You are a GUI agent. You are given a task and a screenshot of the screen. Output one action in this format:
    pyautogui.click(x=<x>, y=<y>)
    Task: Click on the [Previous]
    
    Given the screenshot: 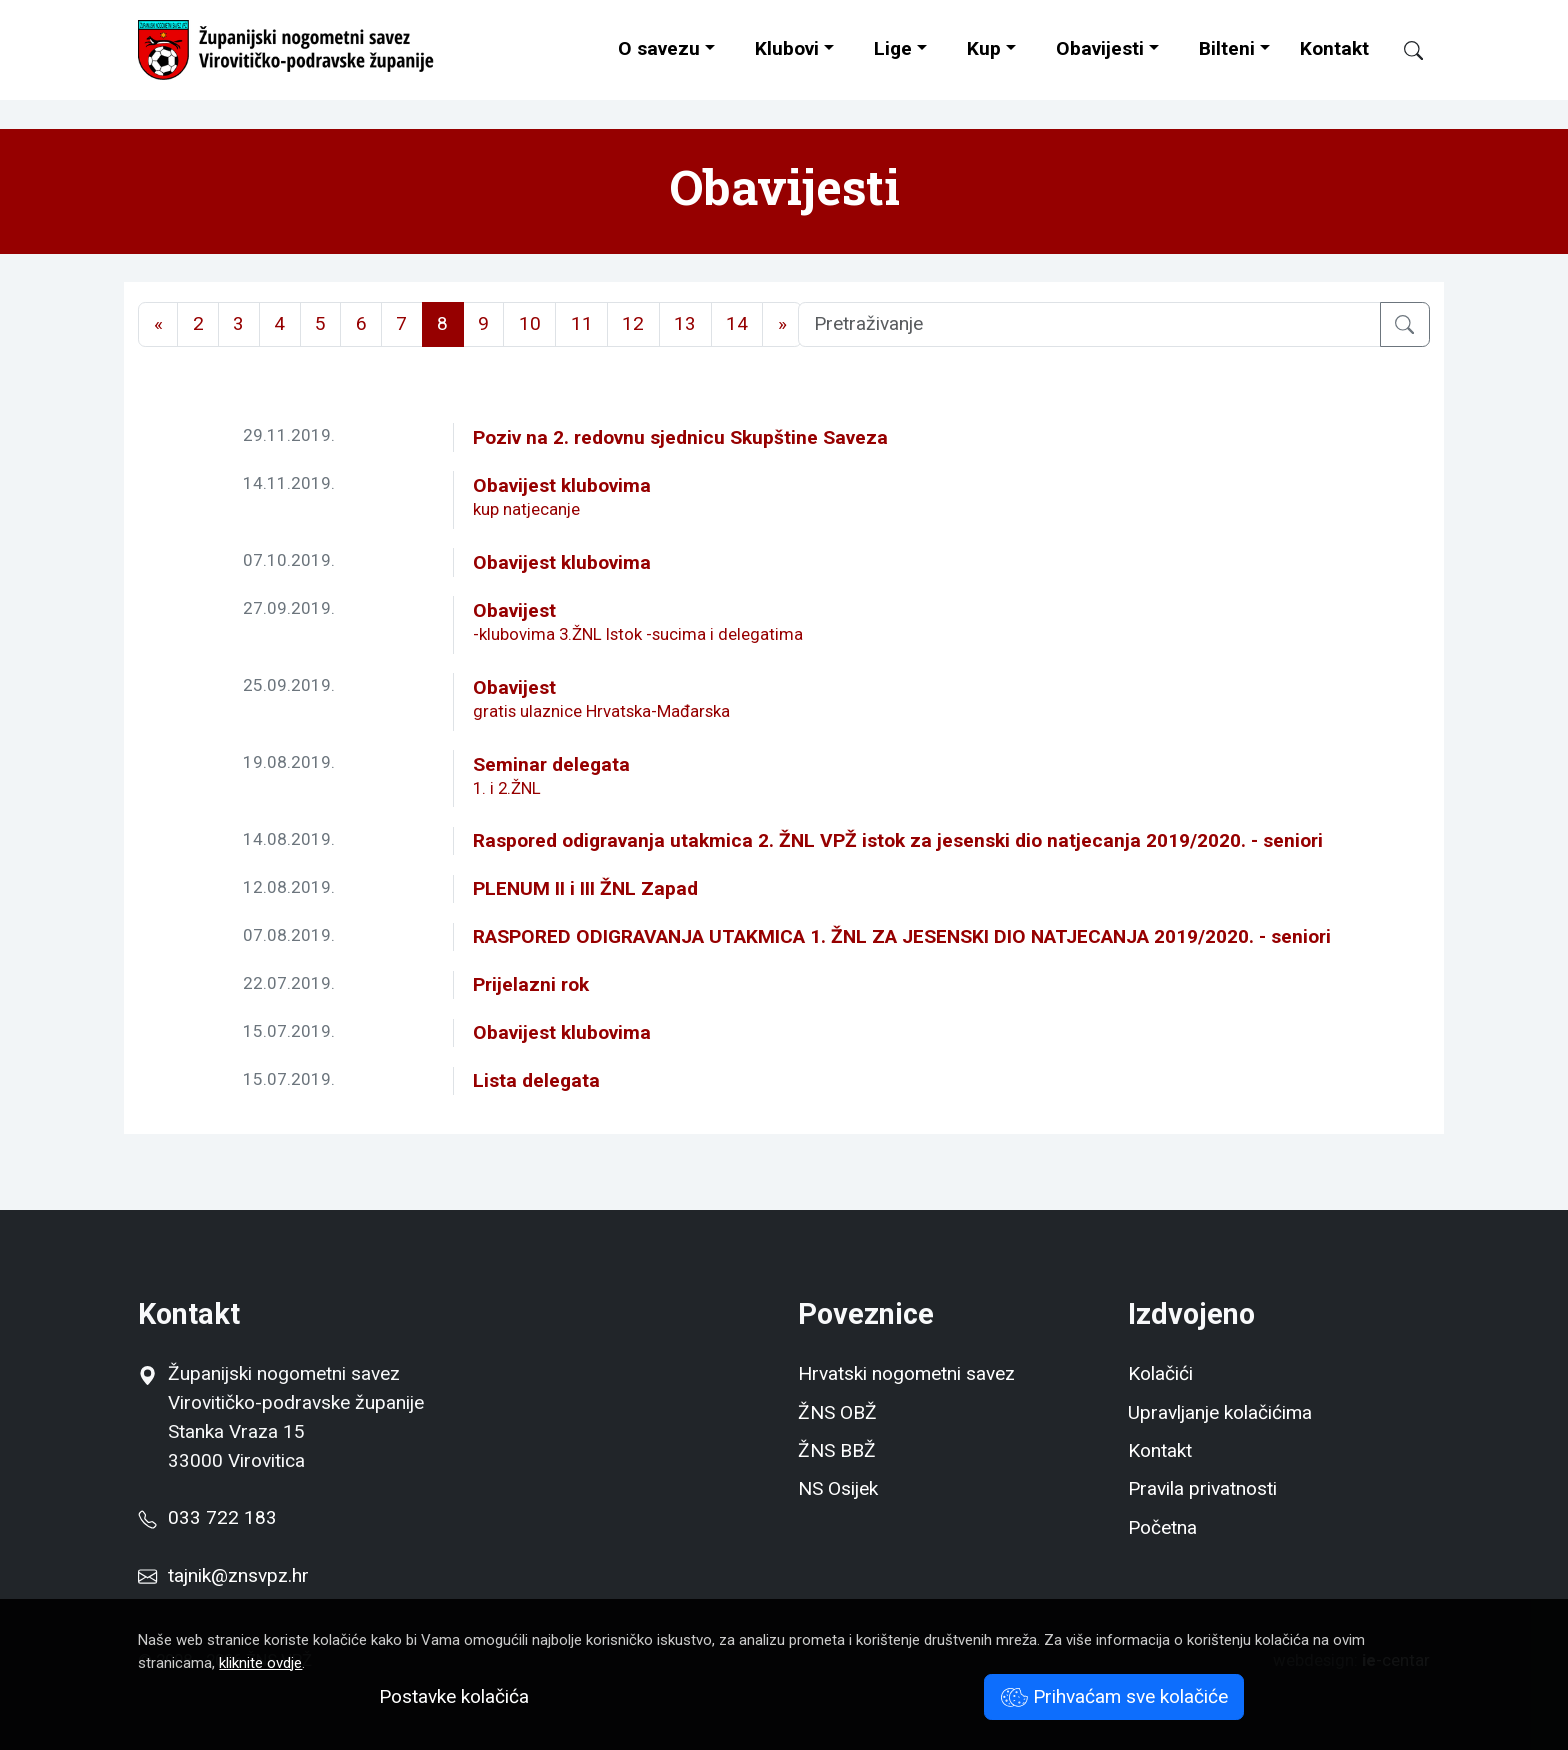 What is the action you would take?
    pyautogui.click(x=158, y=324)
    